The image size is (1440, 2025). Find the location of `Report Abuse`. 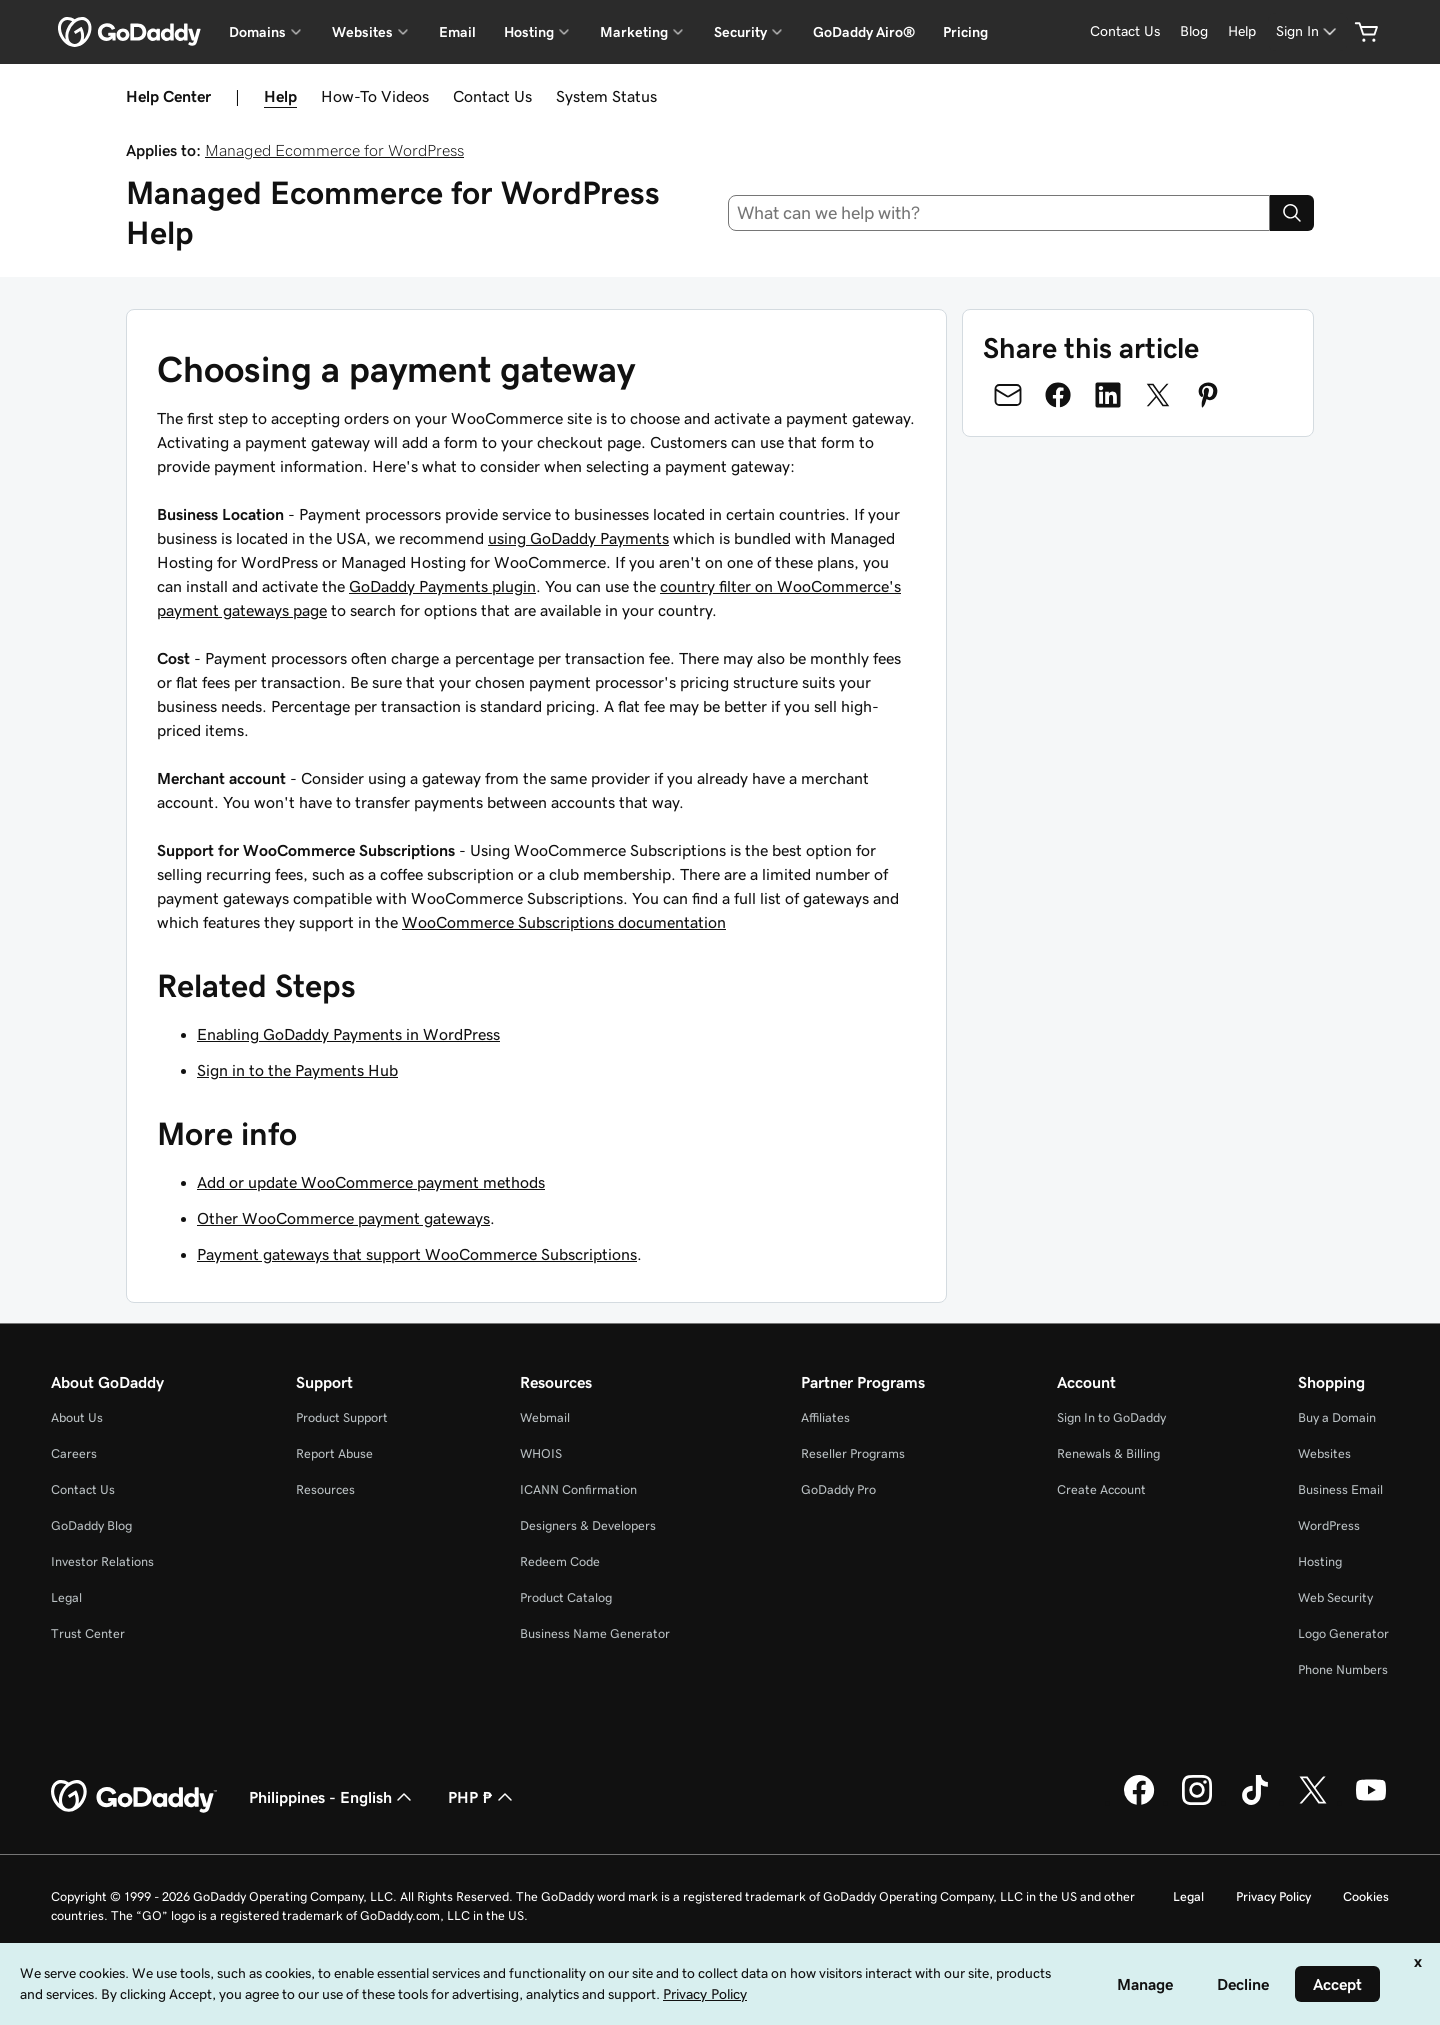

Report Abuse is located at coordinates (334, 1453).